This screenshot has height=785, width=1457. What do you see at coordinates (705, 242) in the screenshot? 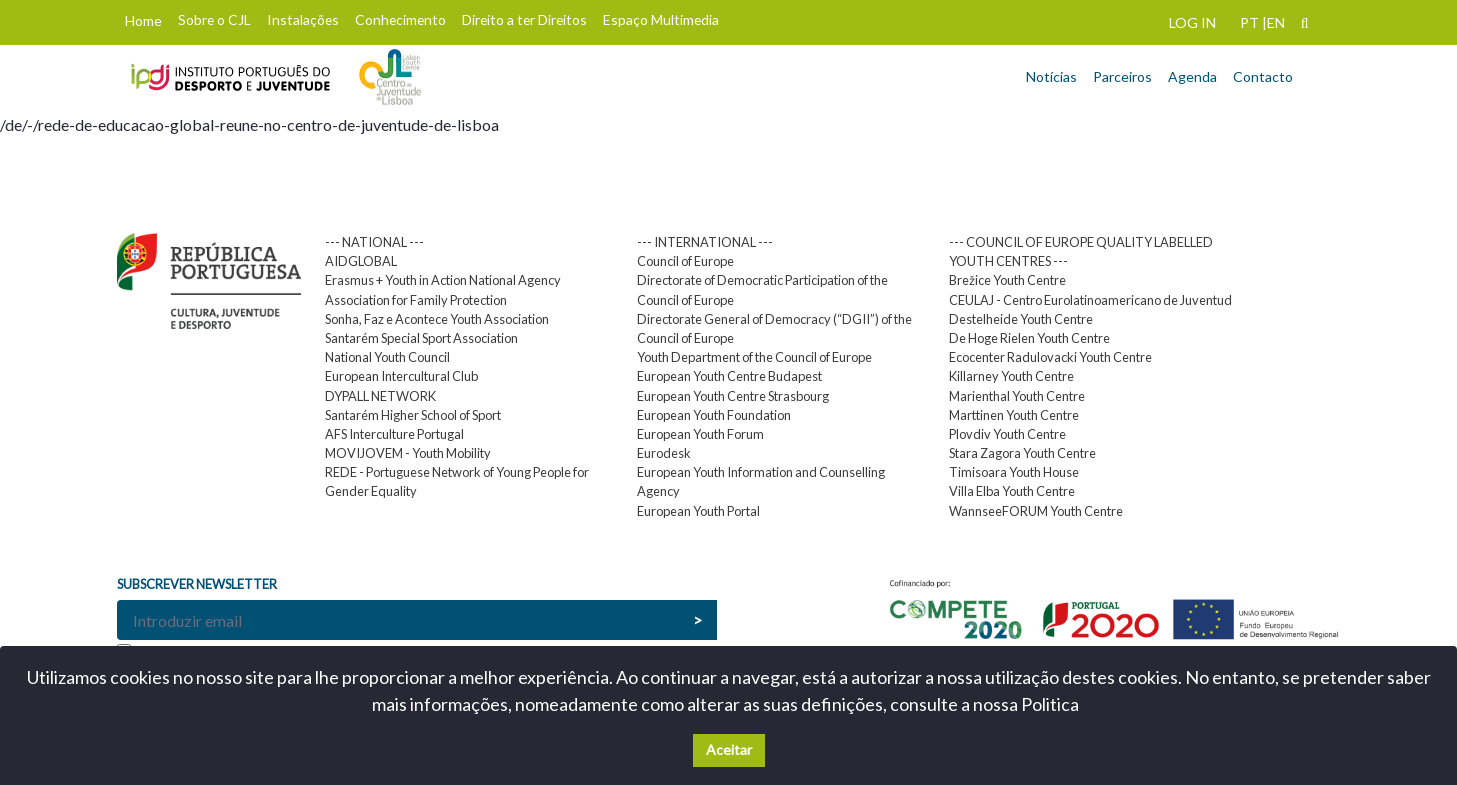
I see `--- INTERNATIONAL ---` at bounding box center [705, 242].